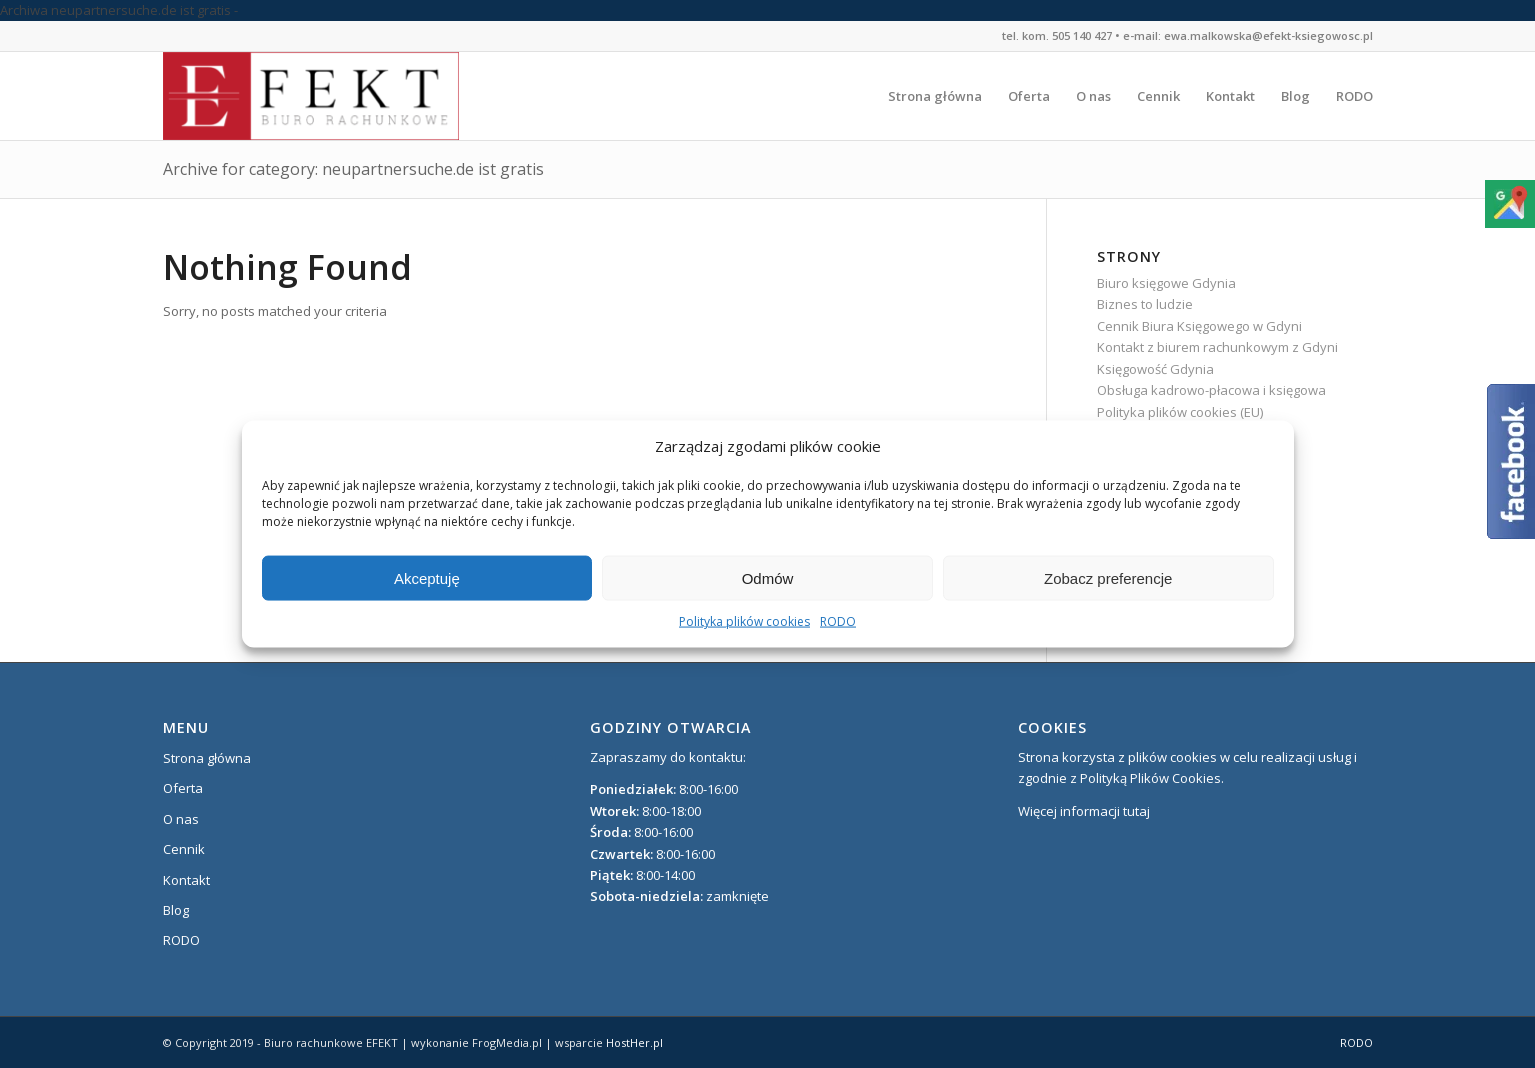 This screenshot has height=1068, width=1535. I want to click on Polityka plików cookies, so click(744, 621).